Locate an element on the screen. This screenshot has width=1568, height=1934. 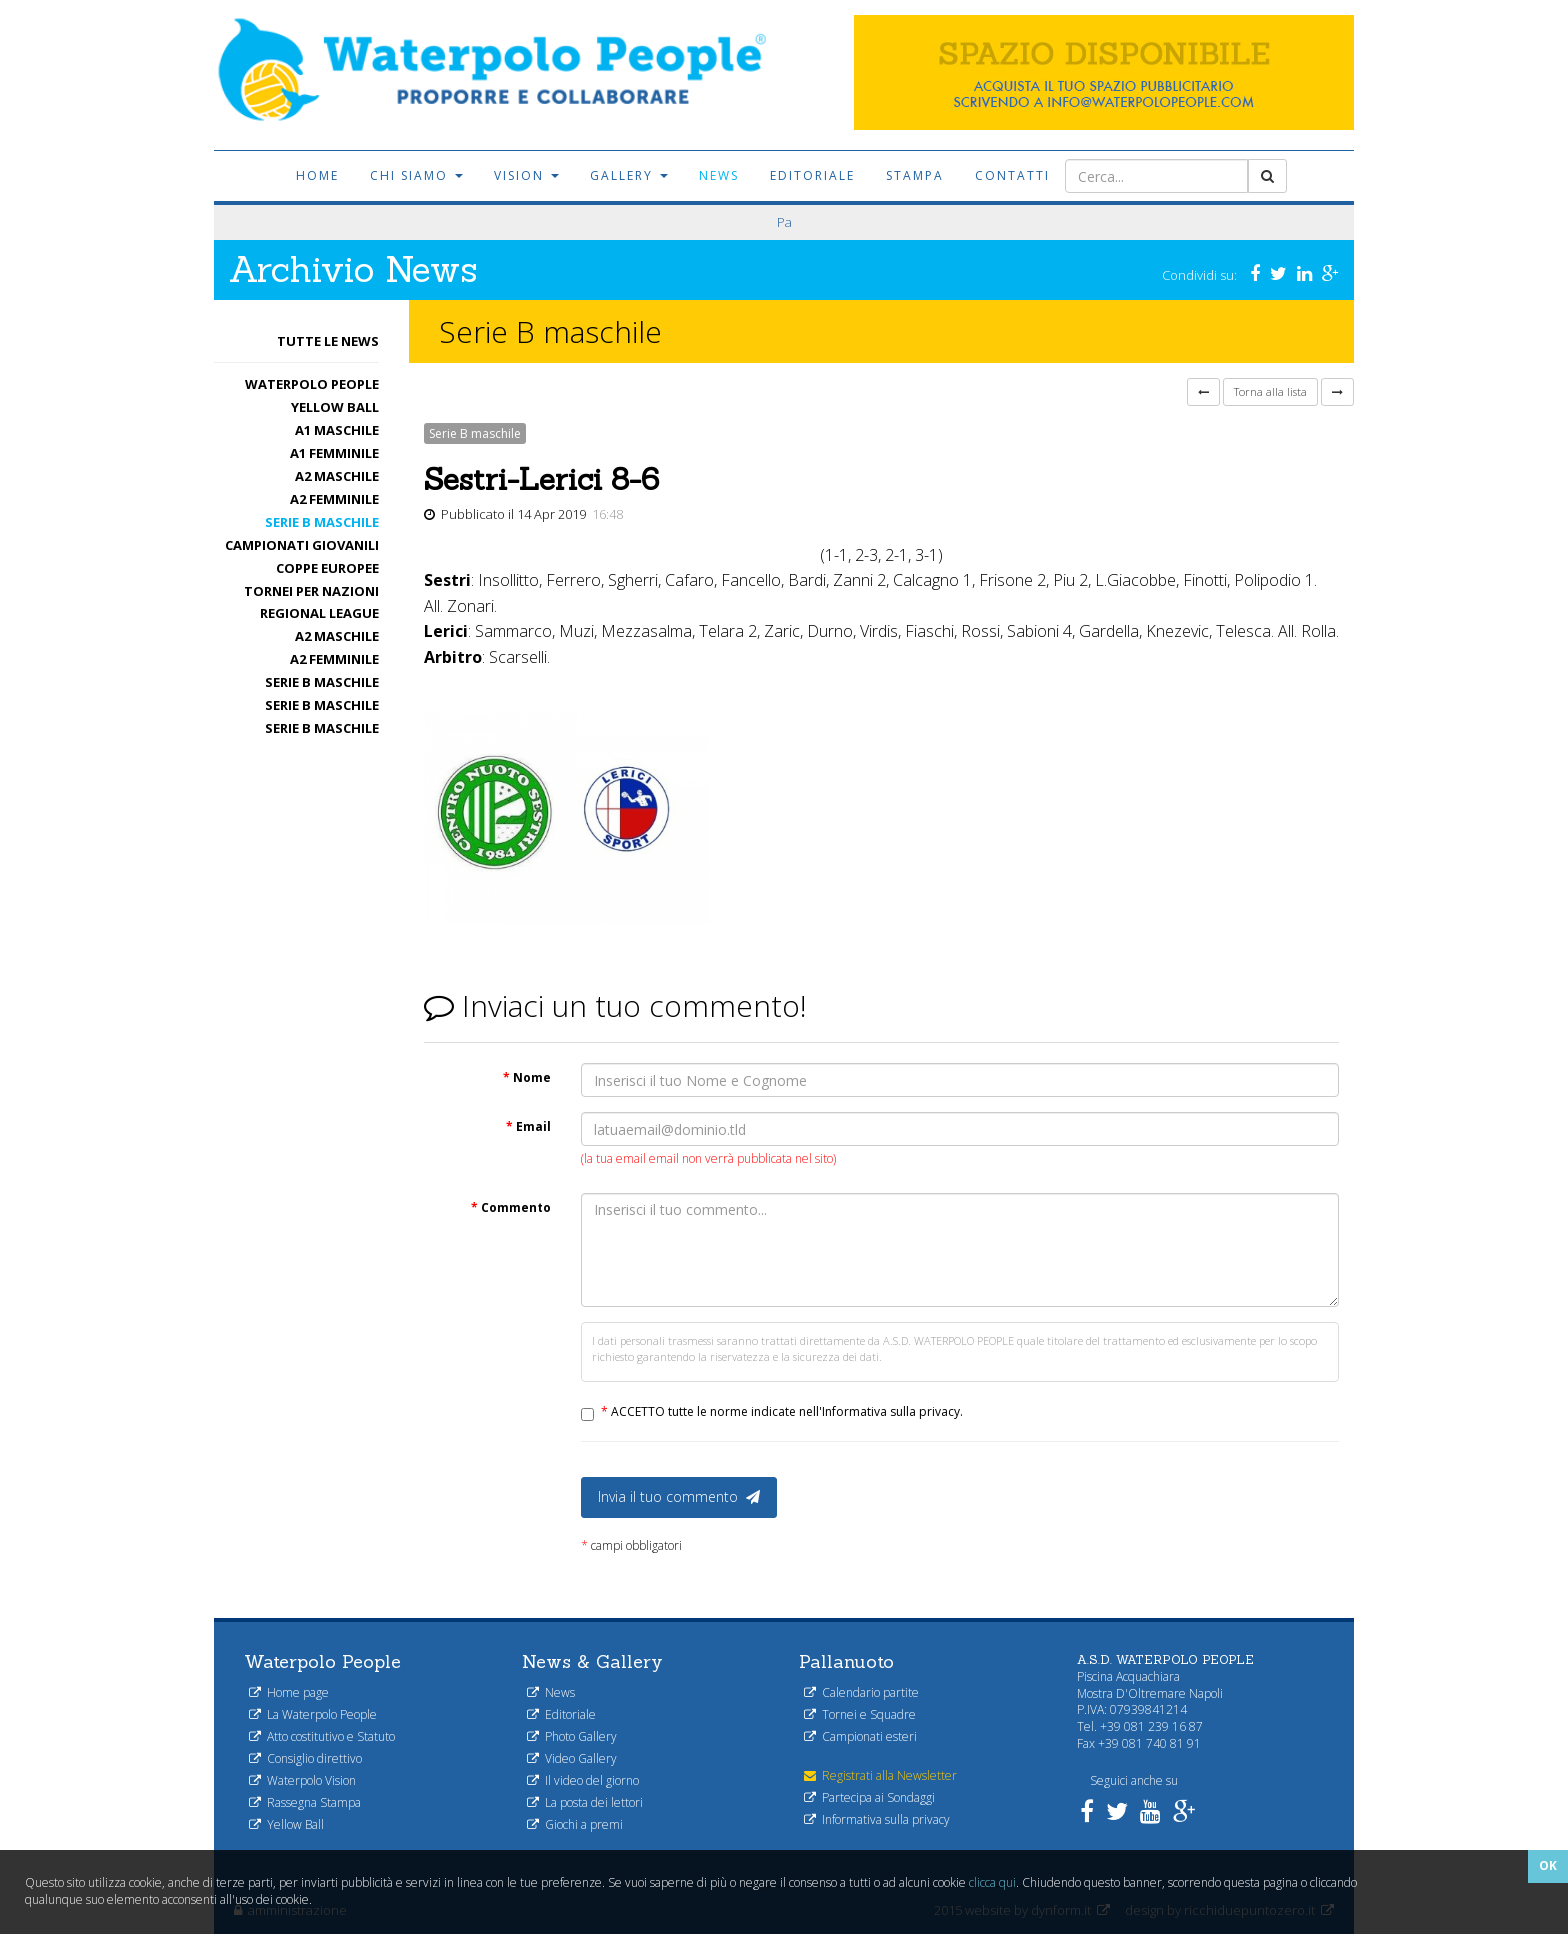
La posta dei lettori is located at coordinates (585, 1802).